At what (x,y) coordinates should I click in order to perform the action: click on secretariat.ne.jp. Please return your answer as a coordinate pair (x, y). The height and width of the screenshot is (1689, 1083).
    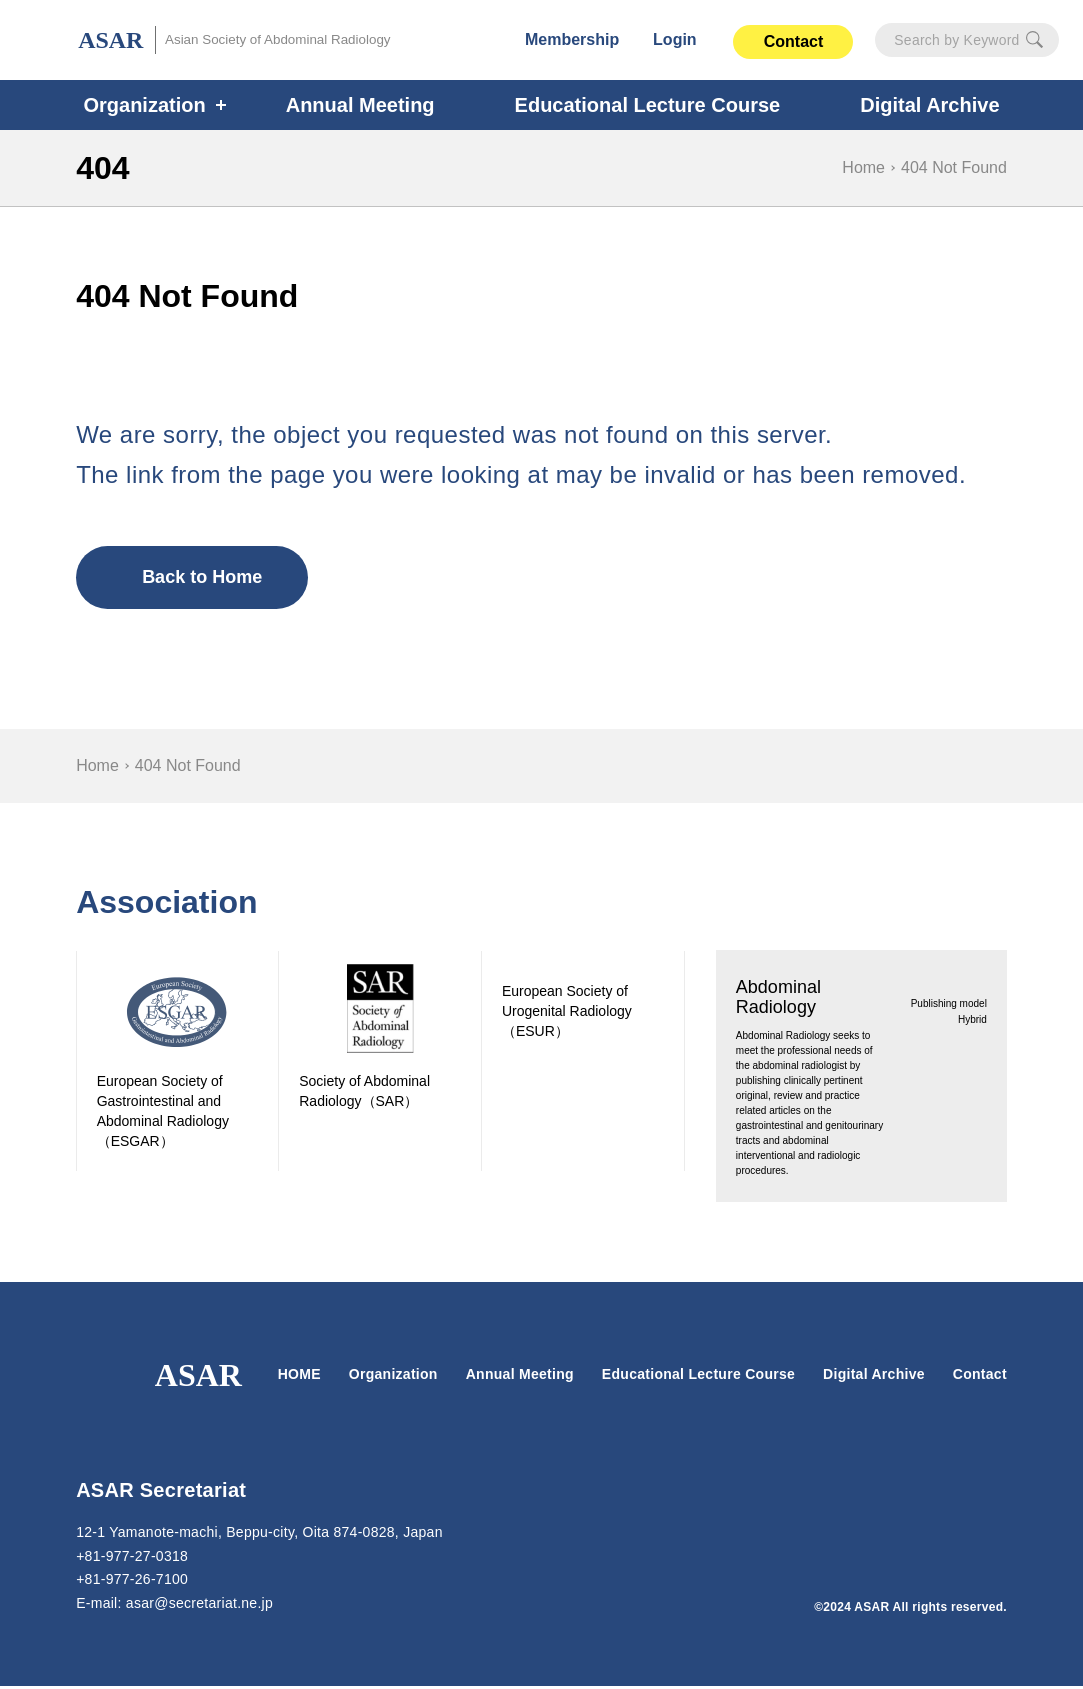
    Looking at the image, I should click on (206, 1606).